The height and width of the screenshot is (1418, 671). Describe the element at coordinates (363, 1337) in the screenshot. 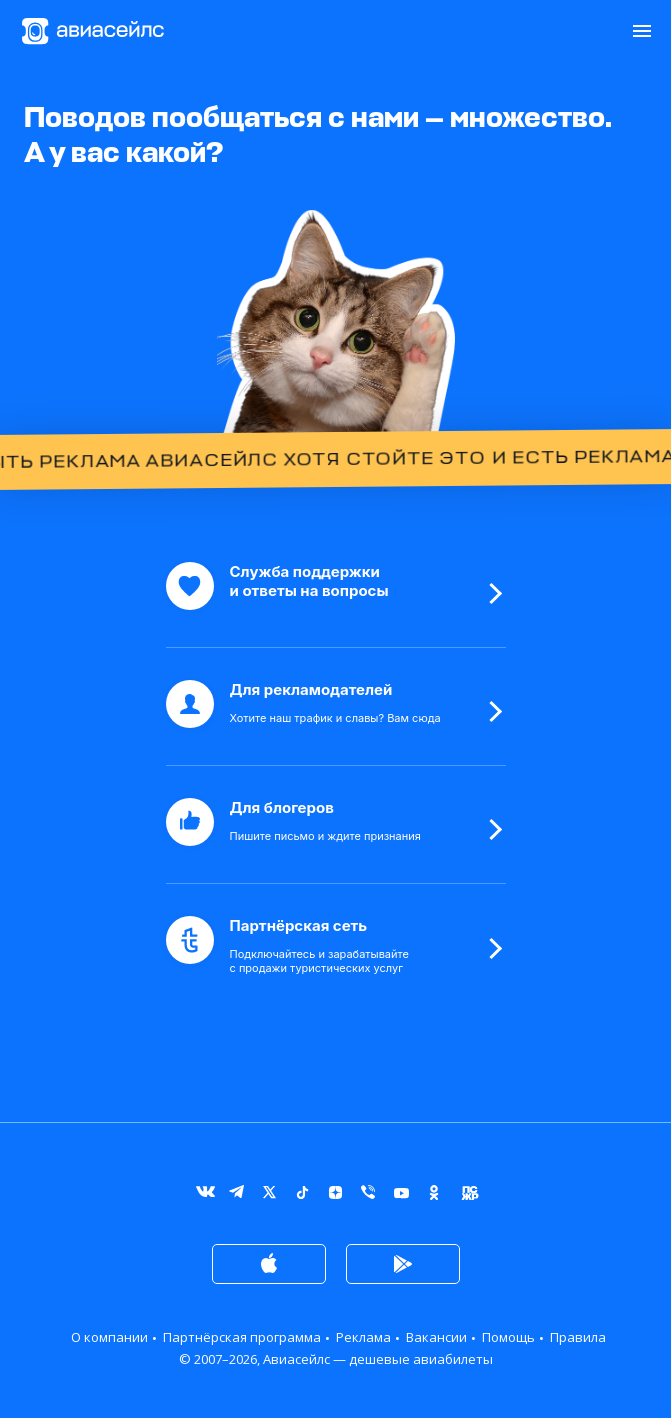

I see `Реклама` at that location.